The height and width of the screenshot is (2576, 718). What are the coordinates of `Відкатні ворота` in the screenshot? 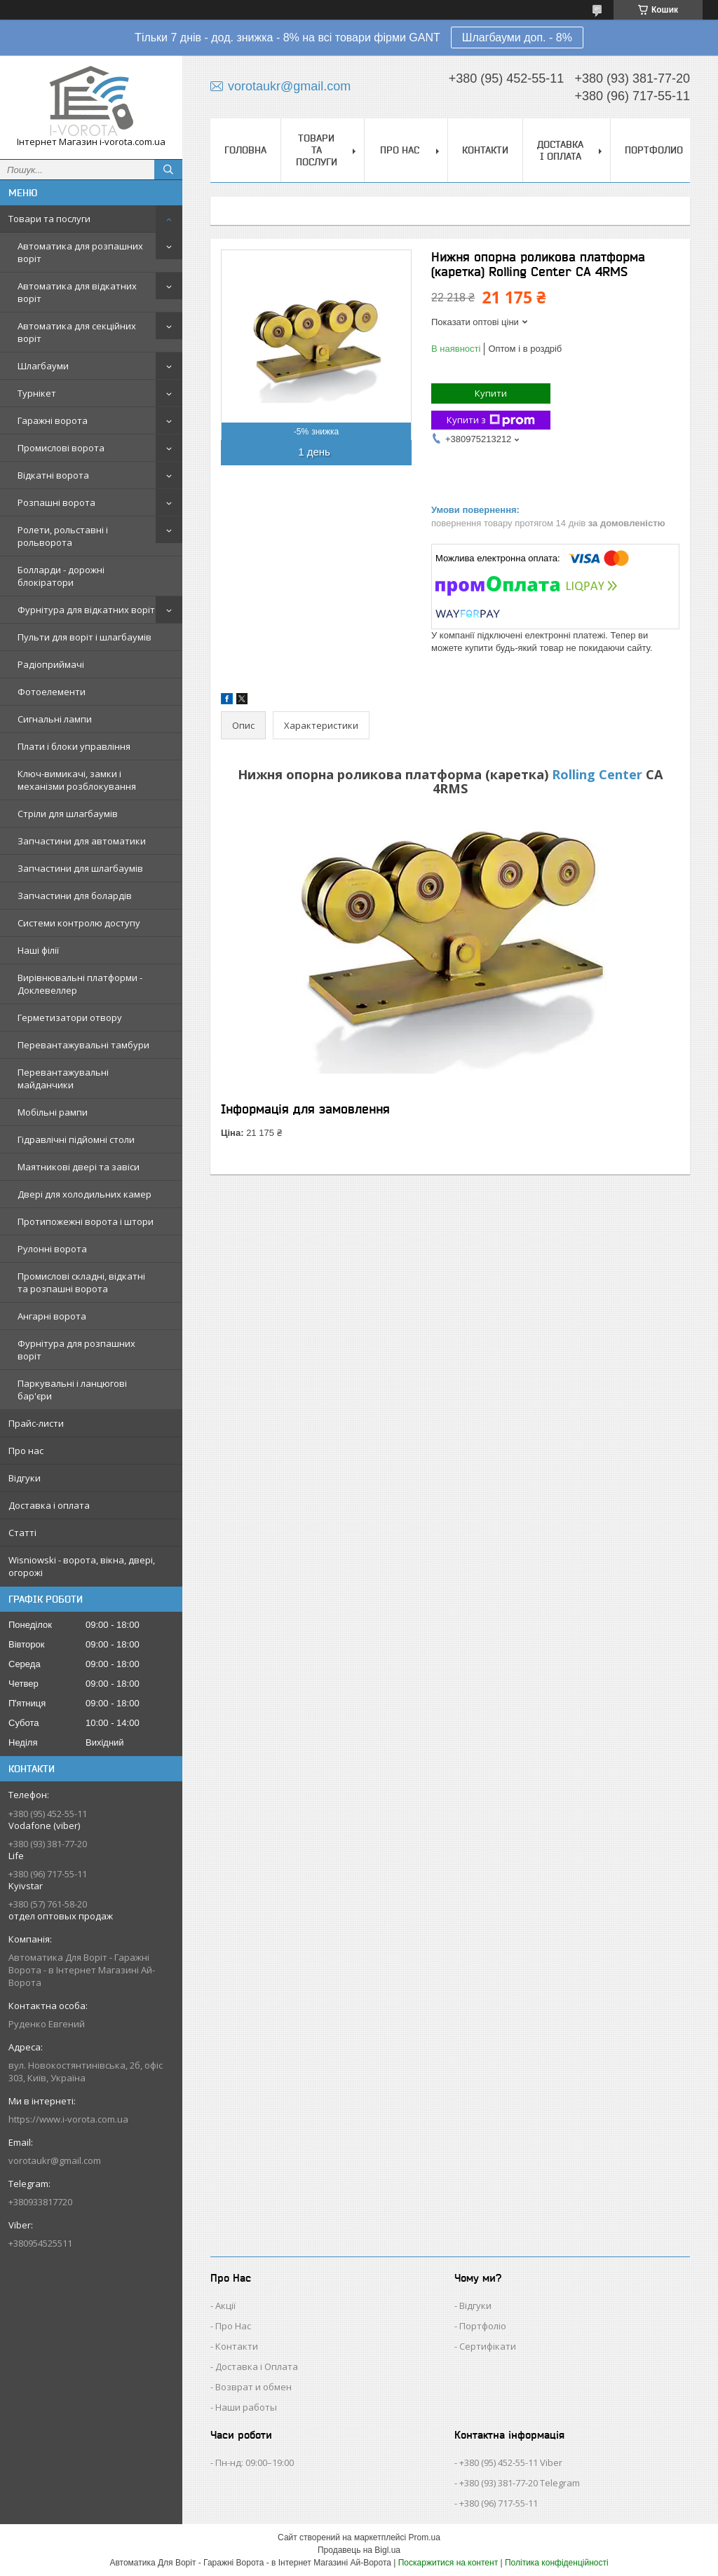 It's located at (53, 475).